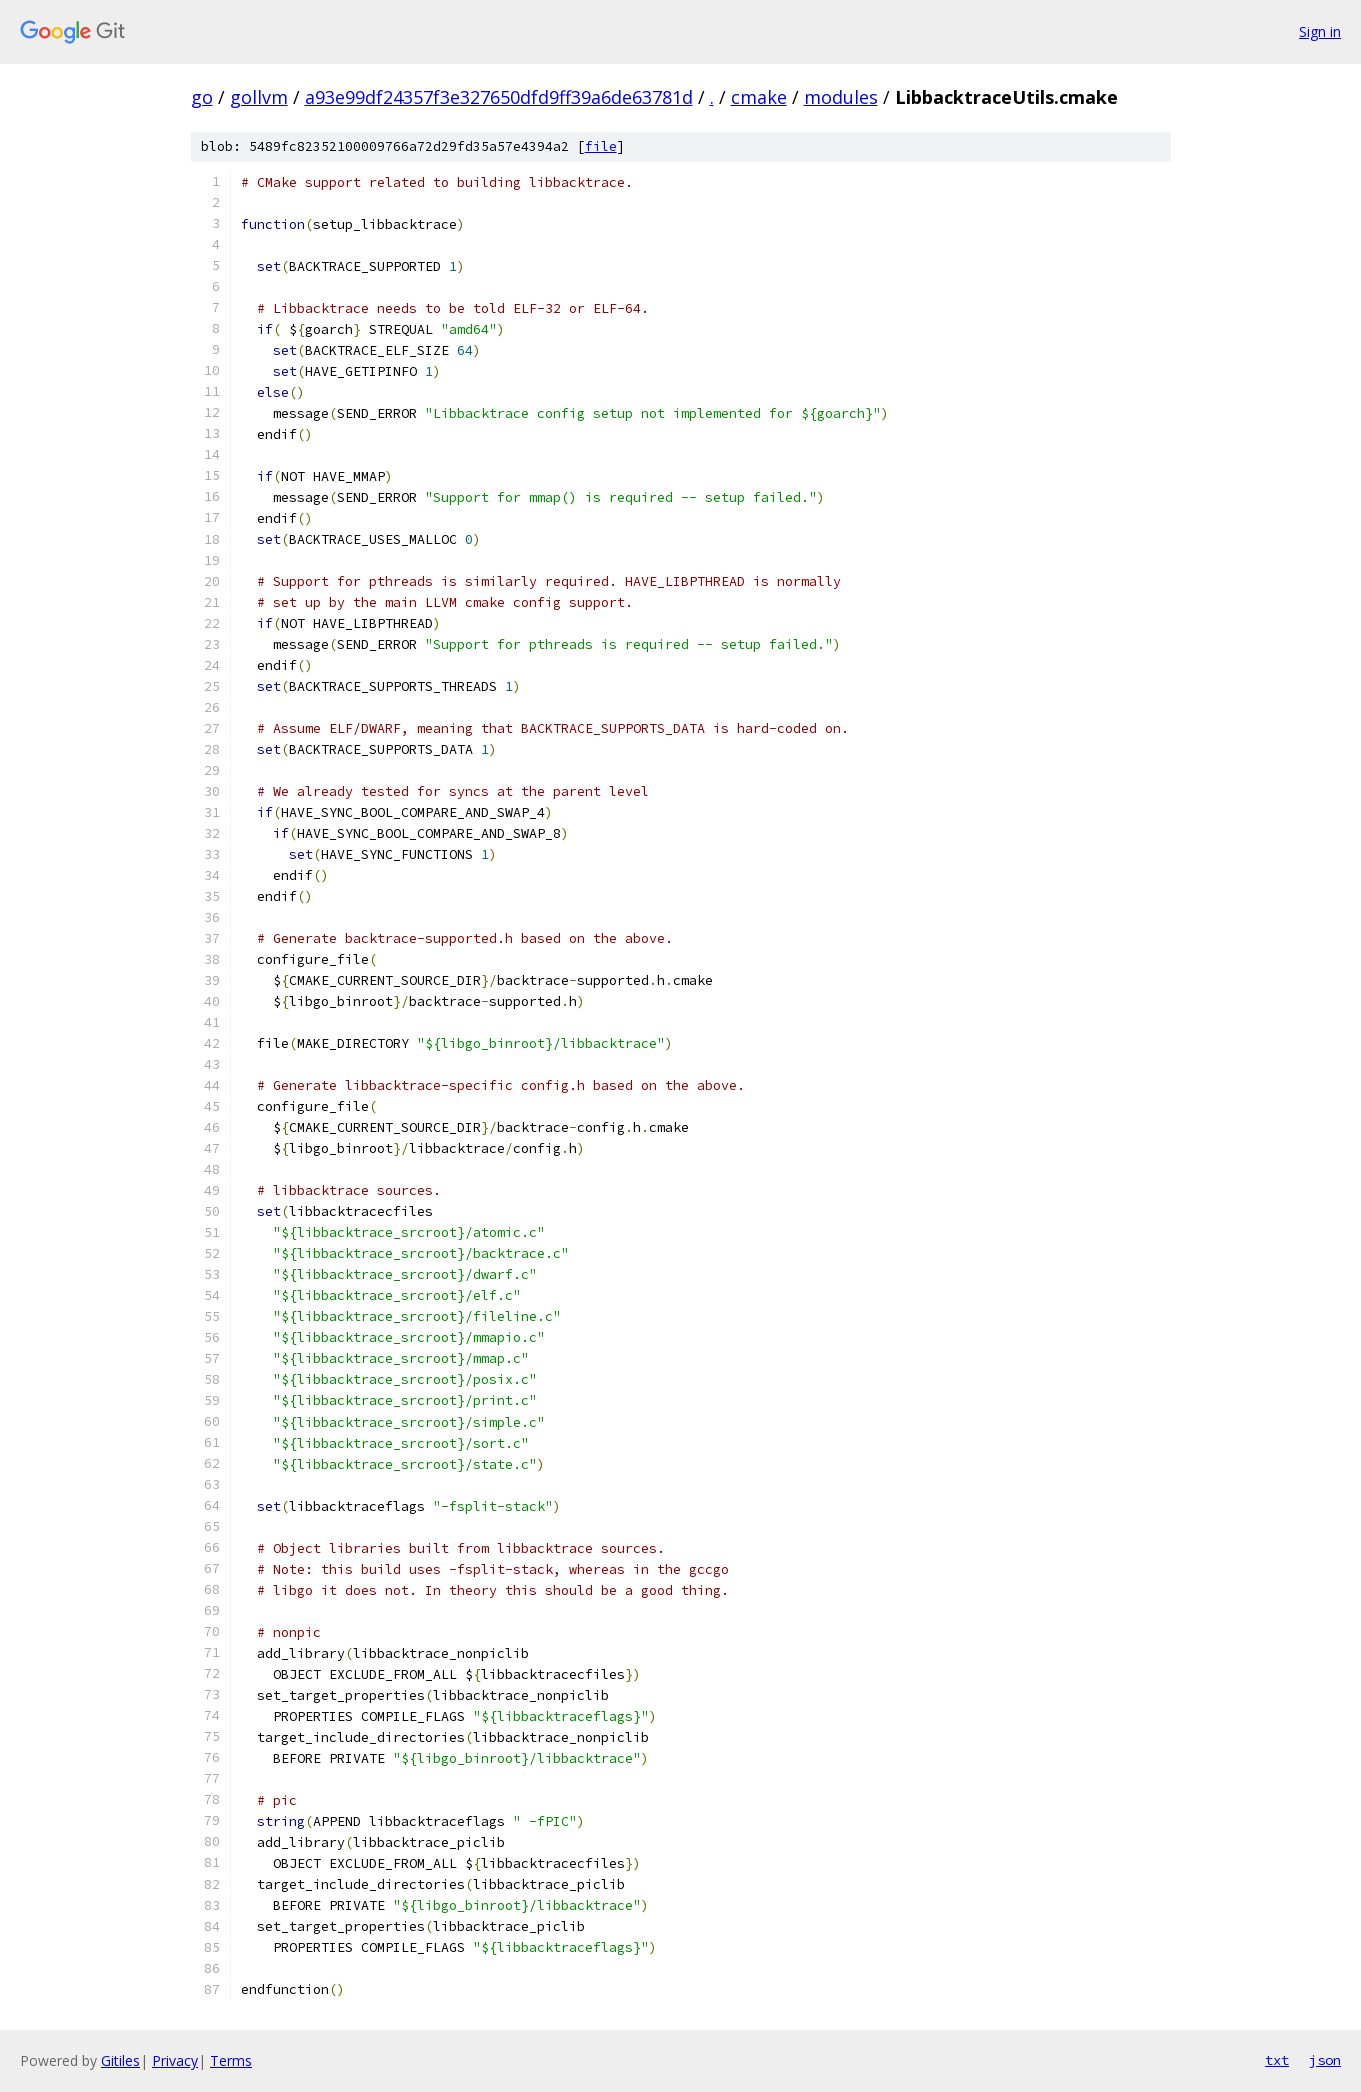 The height and width of the screenshot is (2092, 1361). Describe the element at coordinates (231, 2060) in the screenshot. I see `Terms` at that location.